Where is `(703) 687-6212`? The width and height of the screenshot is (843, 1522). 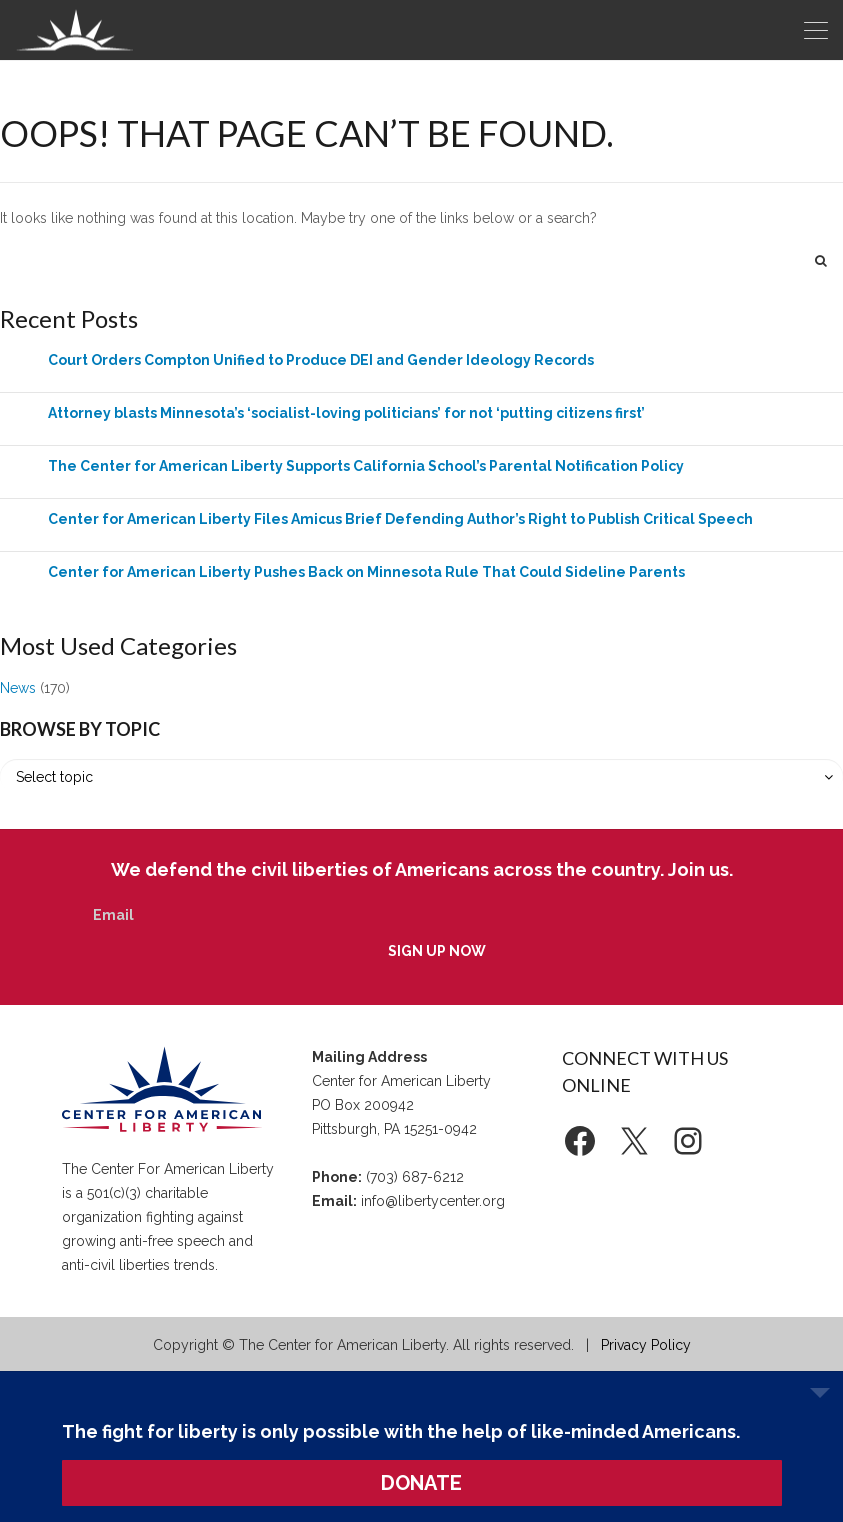
(703) 687-6212 is located at coordinates (415, 1177).